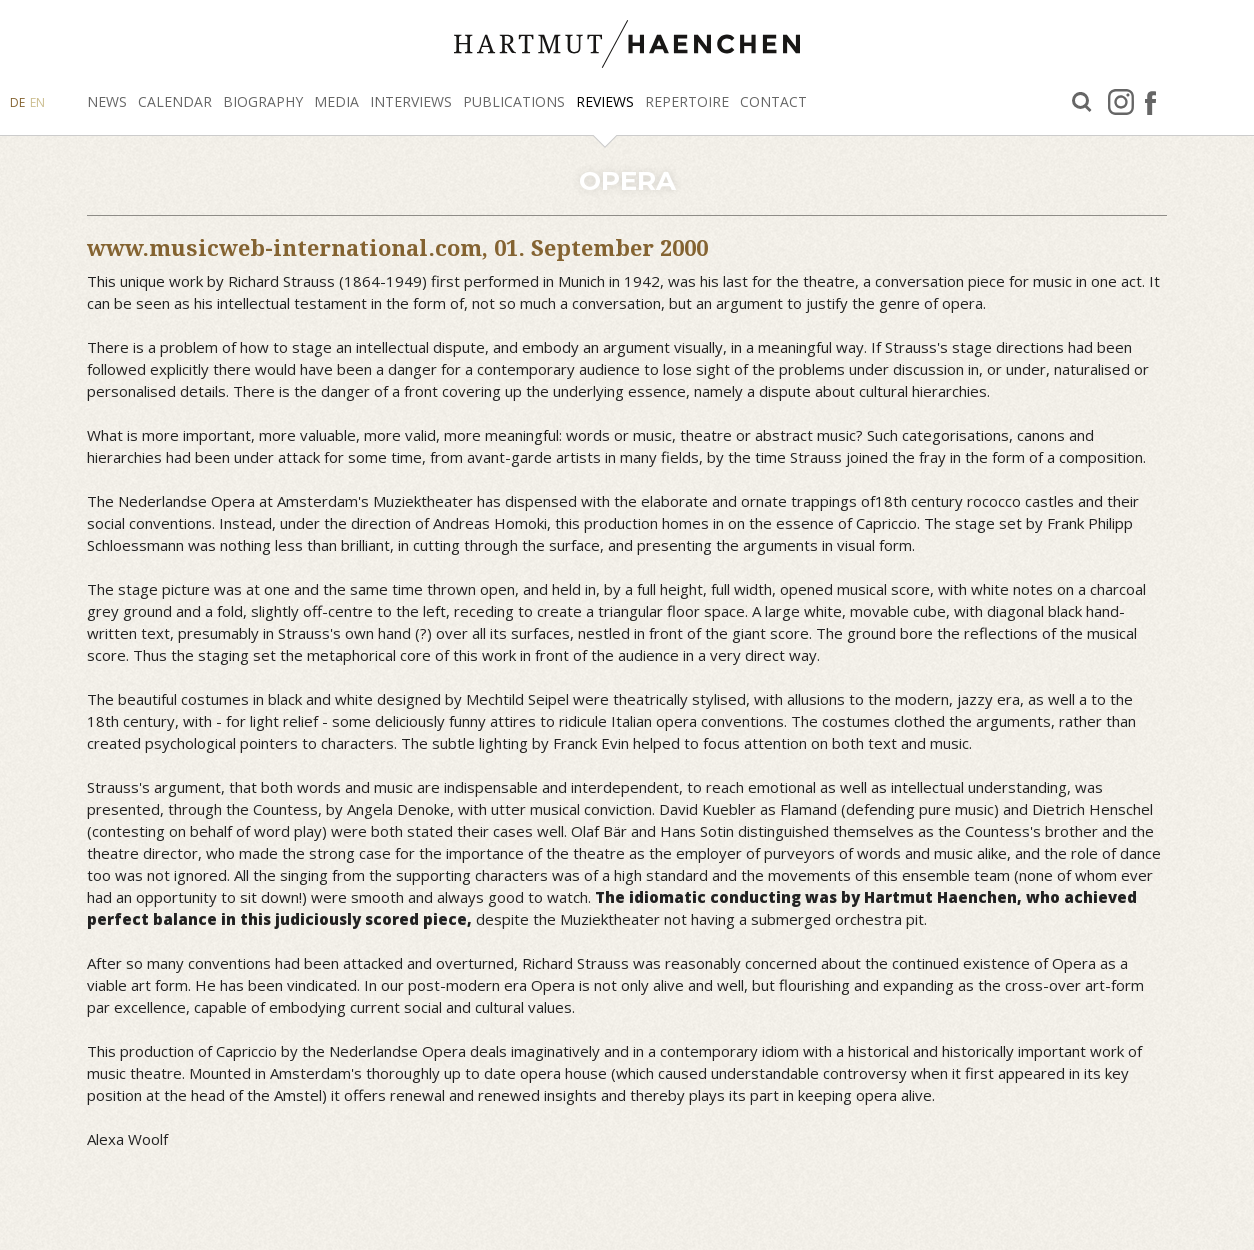 The image size is (1254, 1250). What do you see at coordinates (514, 101) in the screenshot?
I see `Publications` at bounding box center [514, 101].